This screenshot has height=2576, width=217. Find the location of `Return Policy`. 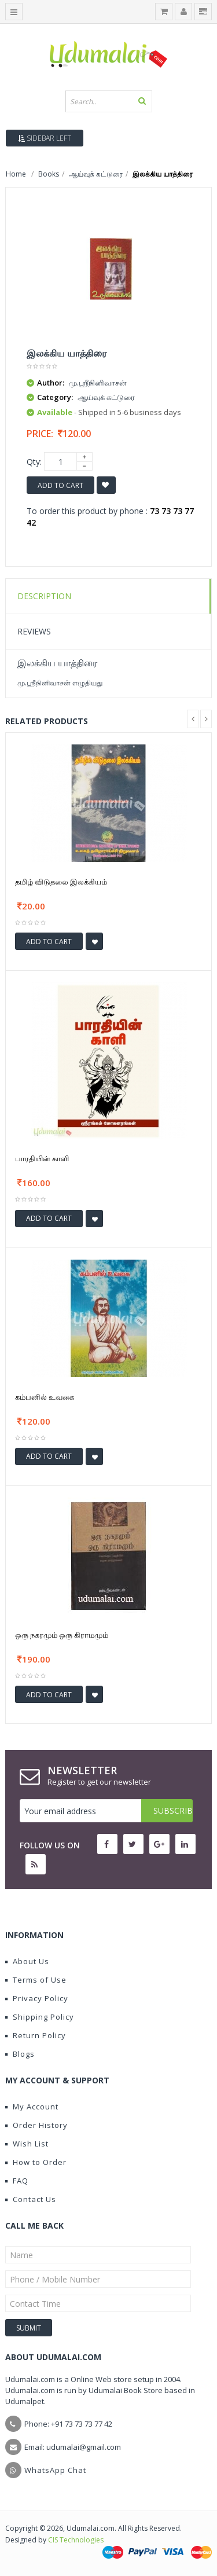

Return Policy is located at coordinates (35, 2035).